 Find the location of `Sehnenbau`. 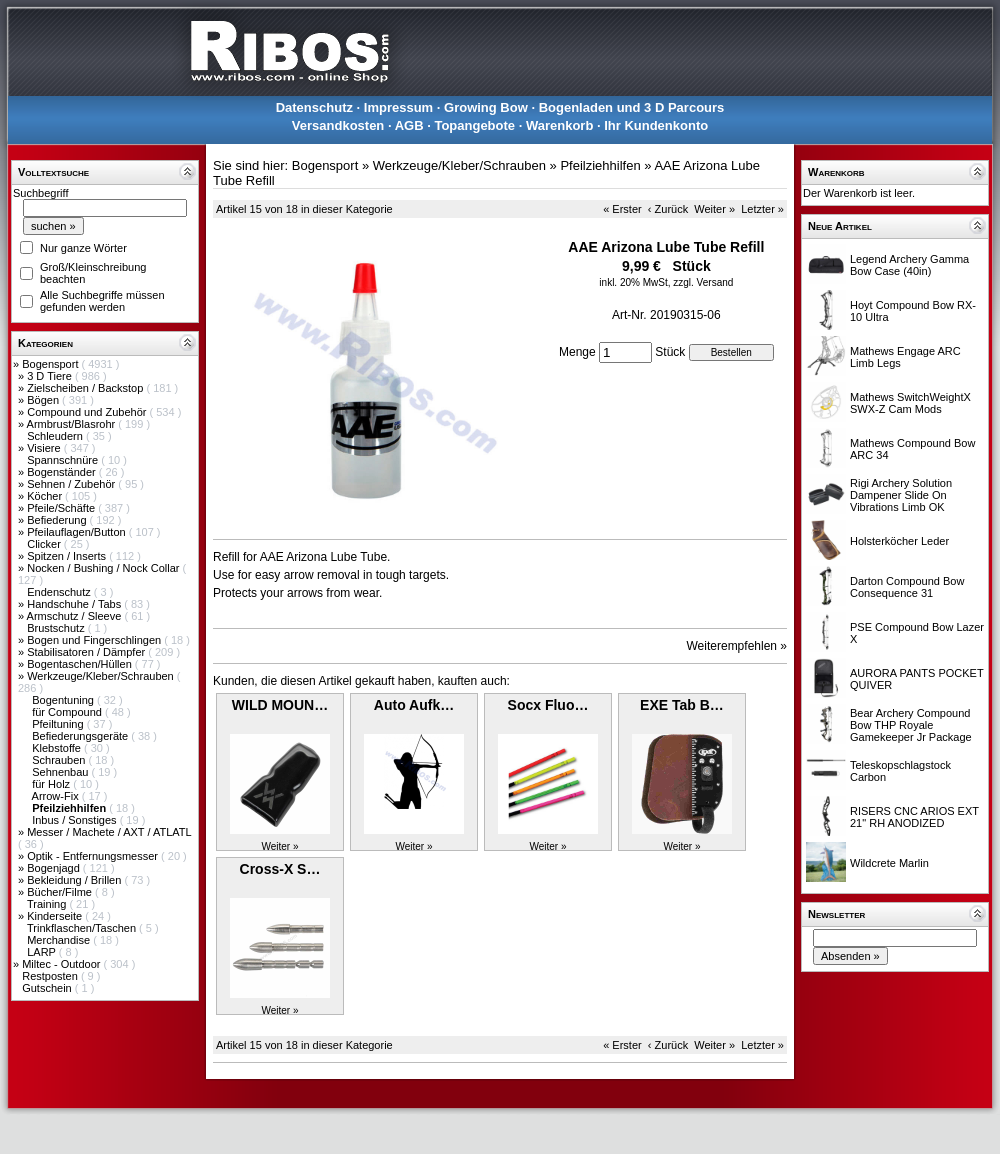

Sehnenbau is located at coordinates (61, 772).